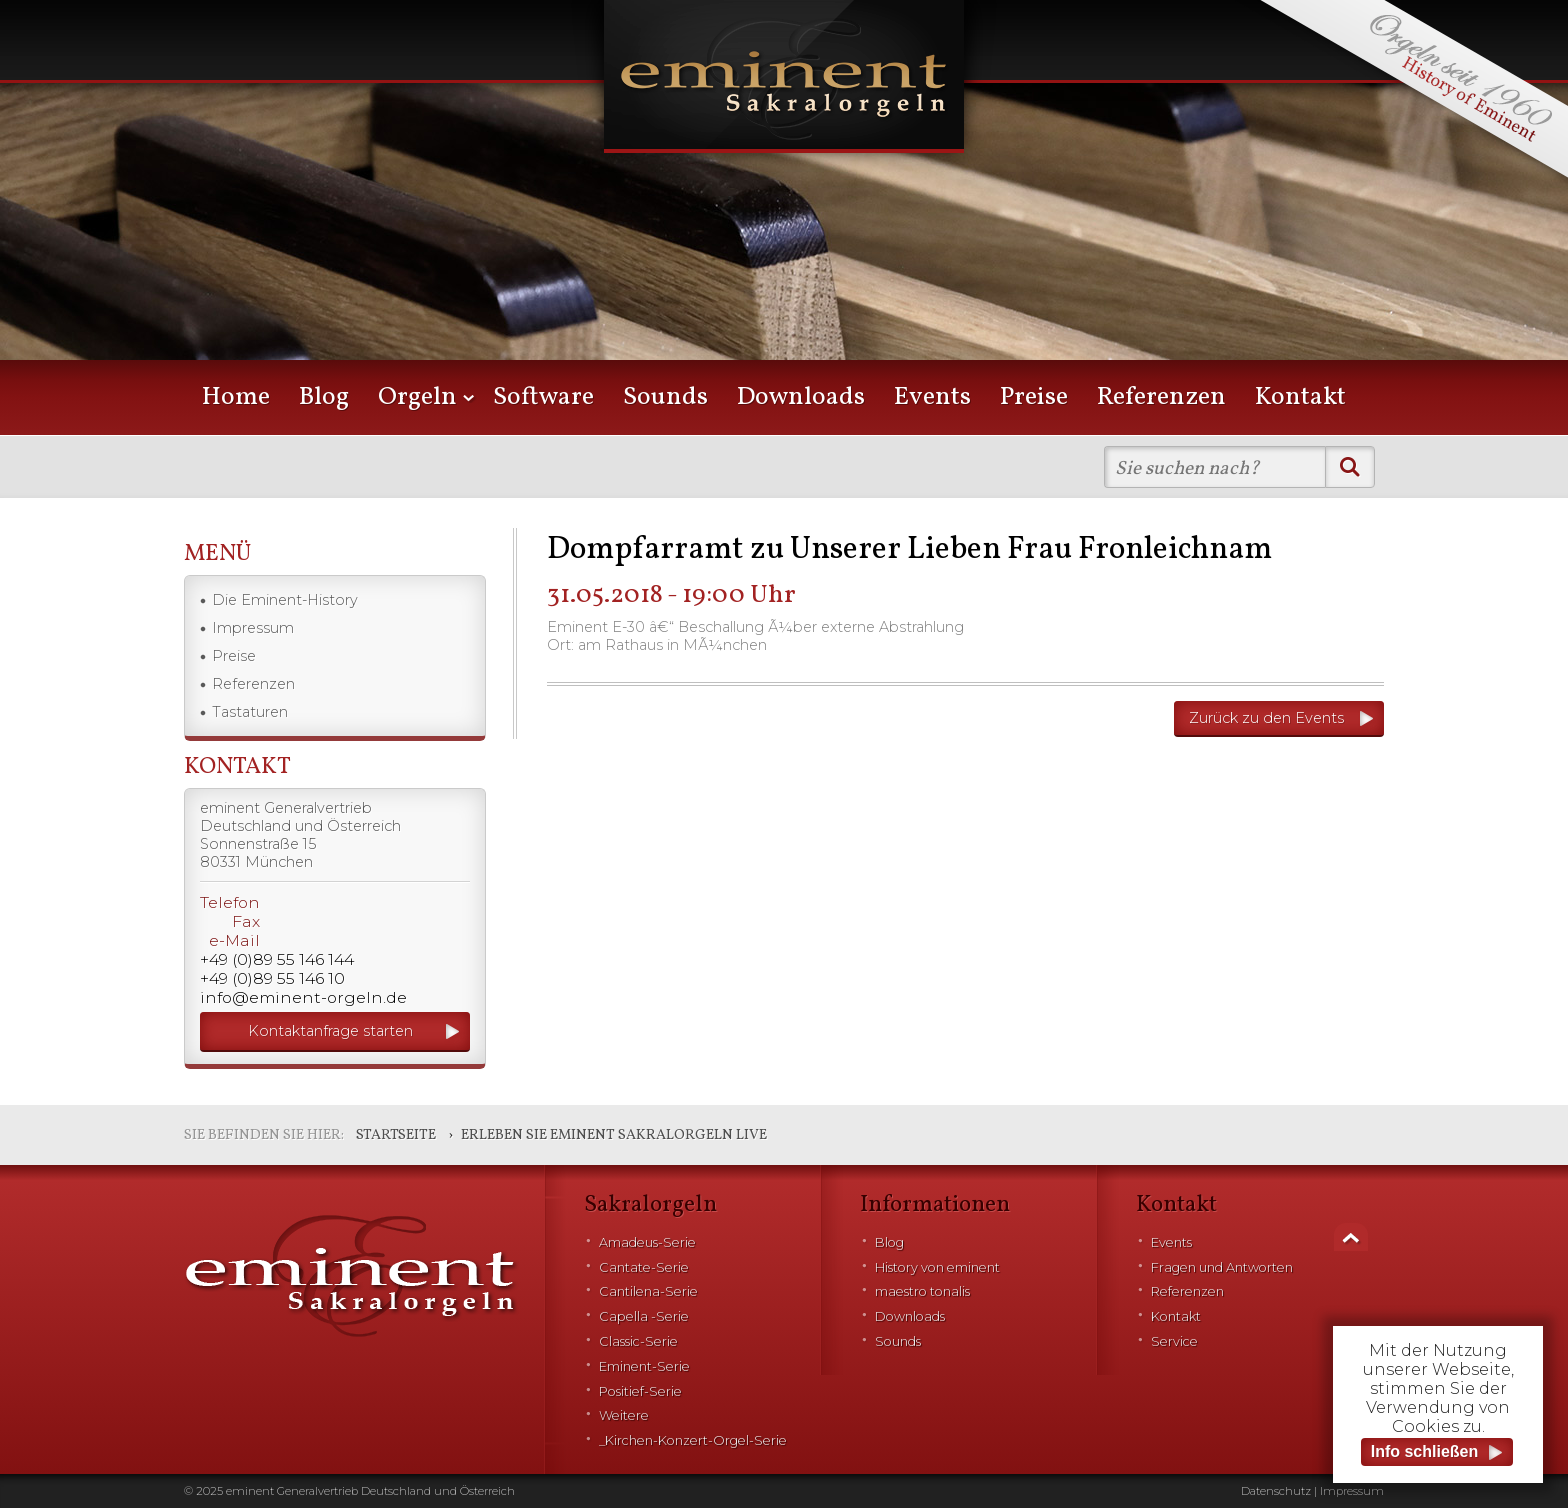 The image size is (1568, 1508). I want to click on Referenzen, so click(1161, 397).